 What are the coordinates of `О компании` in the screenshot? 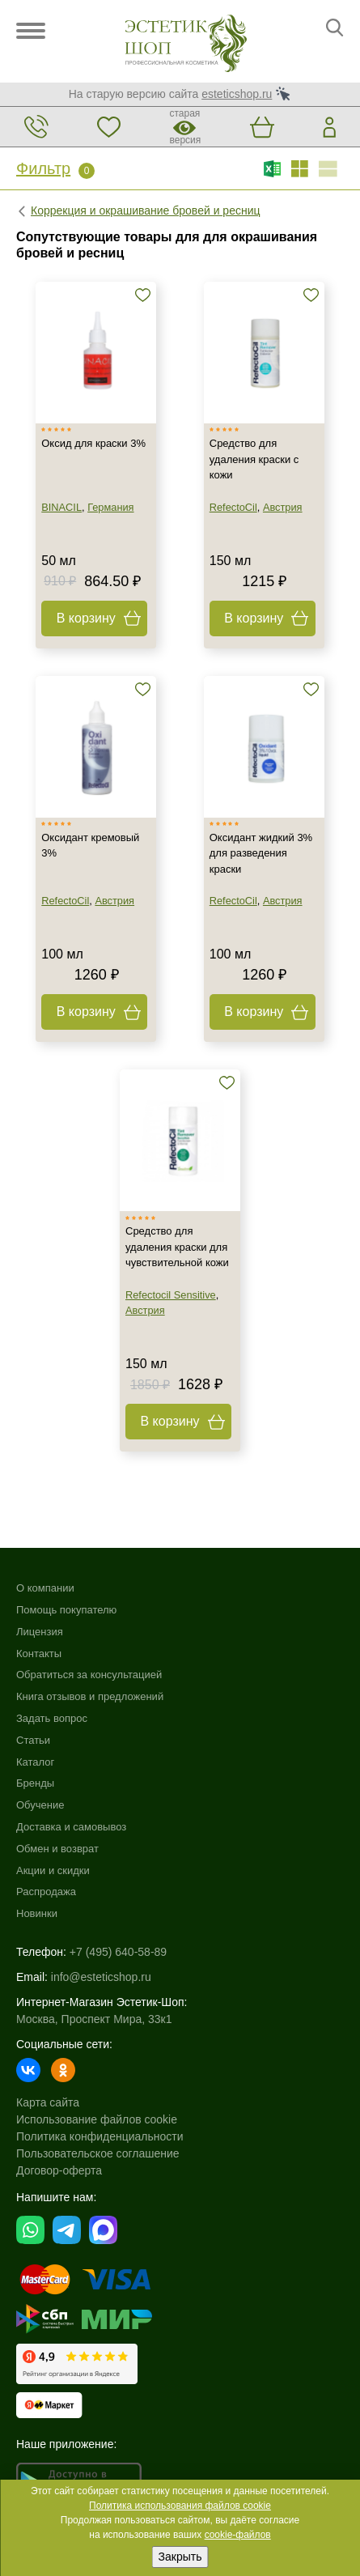 It's located at (45, 1588).